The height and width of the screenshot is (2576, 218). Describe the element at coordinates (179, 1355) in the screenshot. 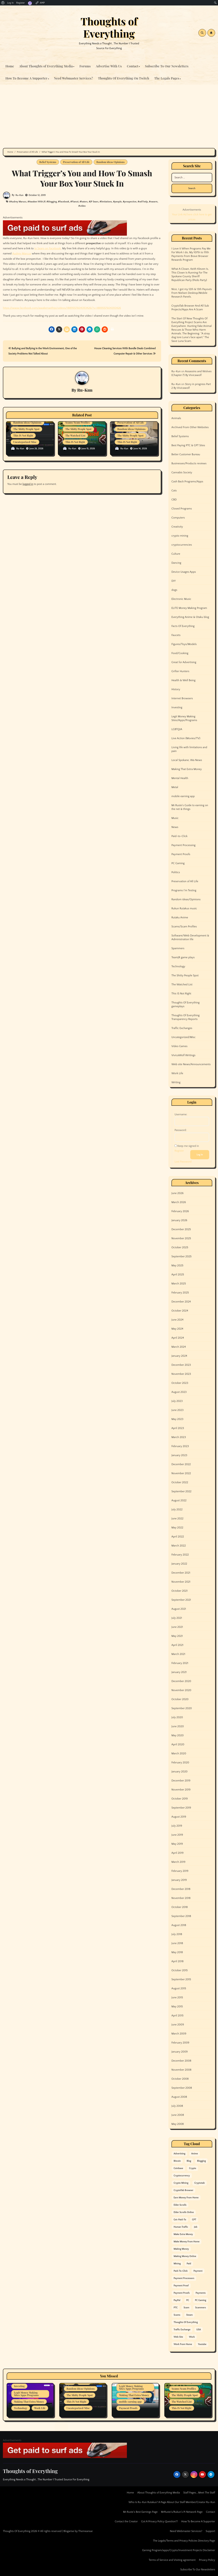

I see `January 2024` at that location.